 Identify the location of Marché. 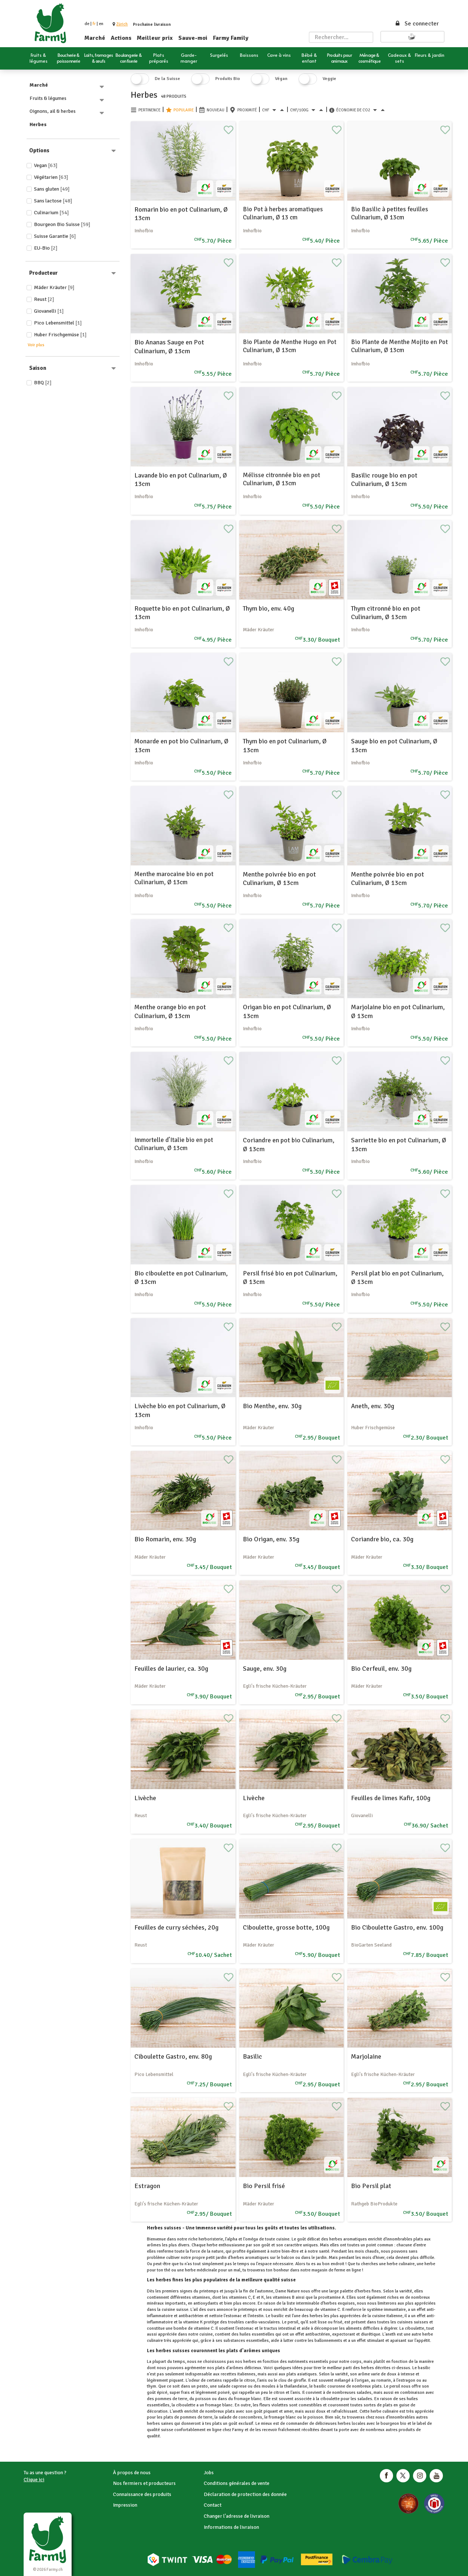
(95, 38).